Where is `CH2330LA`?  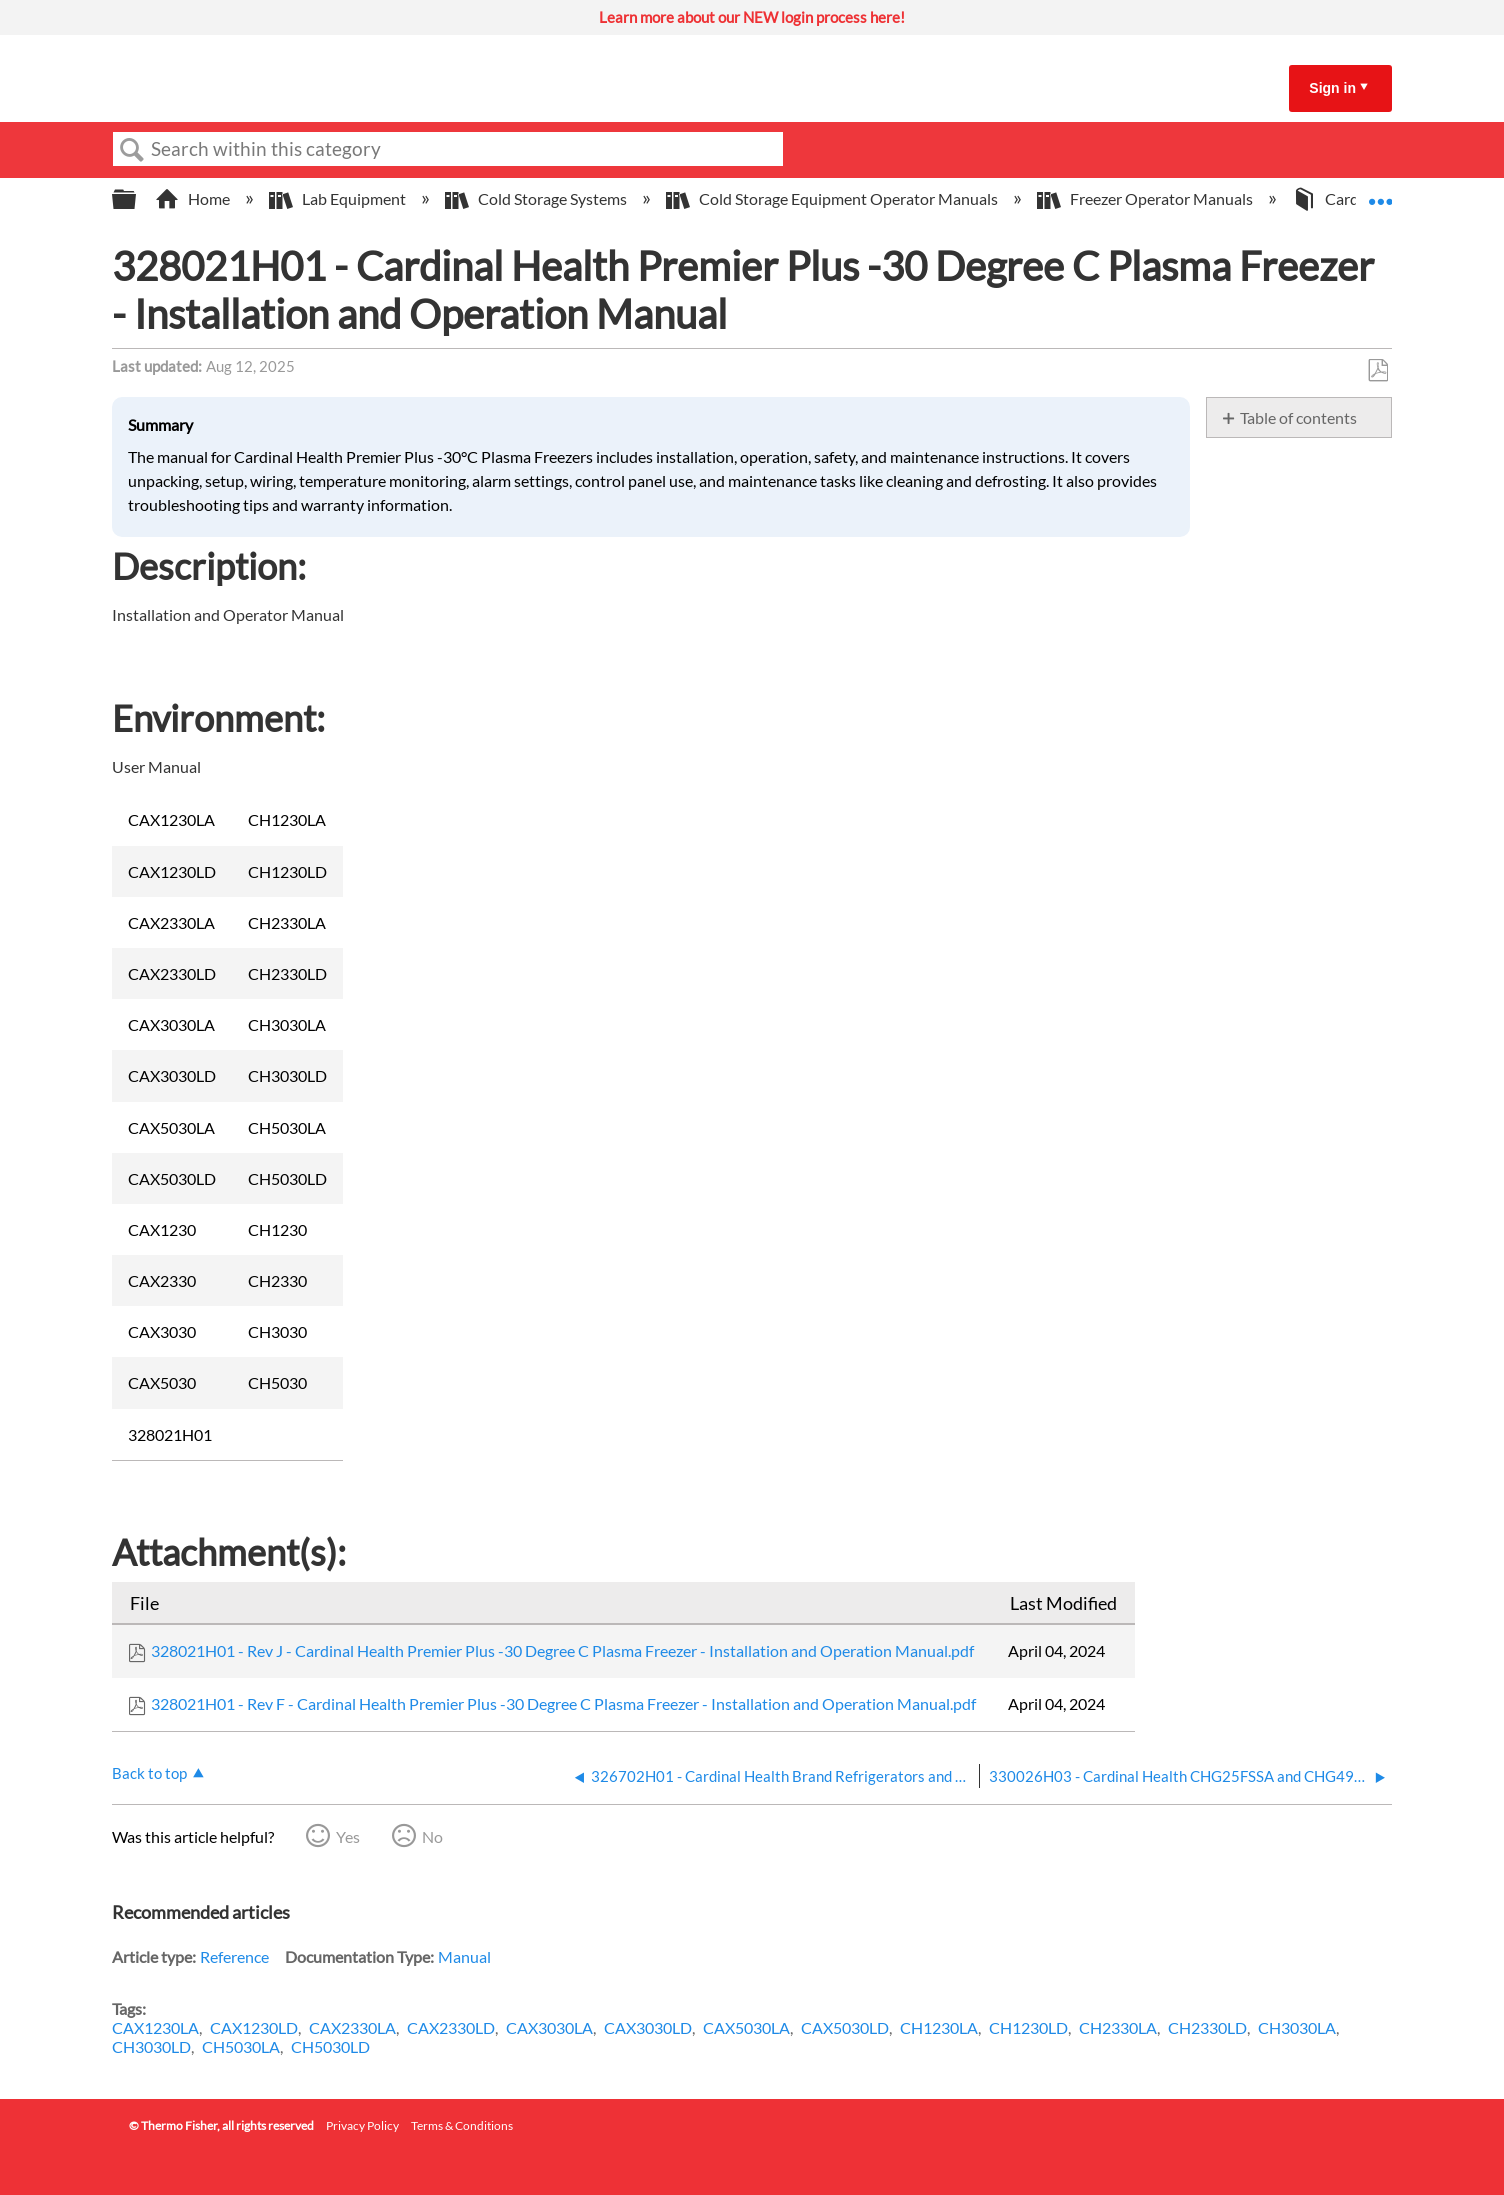 CH2330LA is located at coordinates (1118, 2027).